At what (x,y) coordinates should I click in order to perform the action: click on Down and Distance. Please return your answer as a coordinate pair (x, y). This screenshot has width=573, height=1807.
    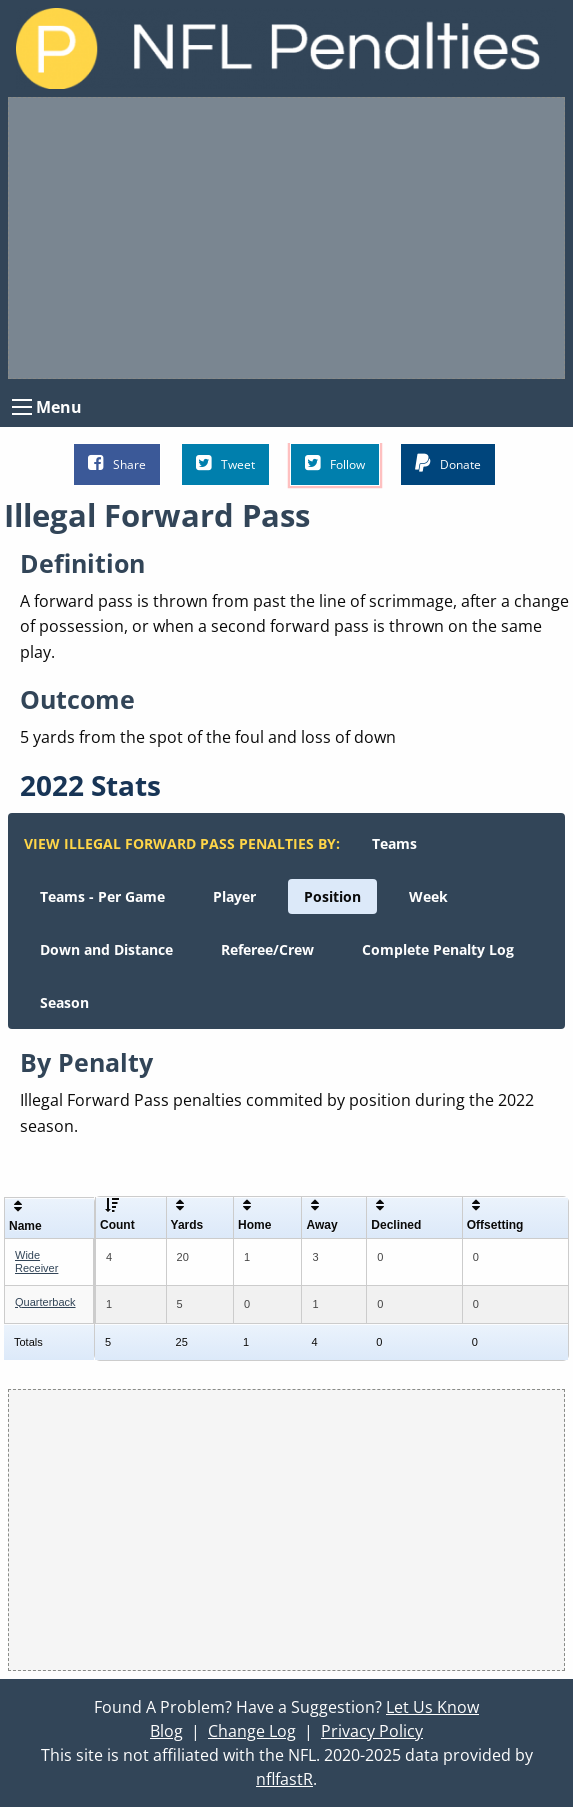
    Looking at the image, I should click on (106, 949).